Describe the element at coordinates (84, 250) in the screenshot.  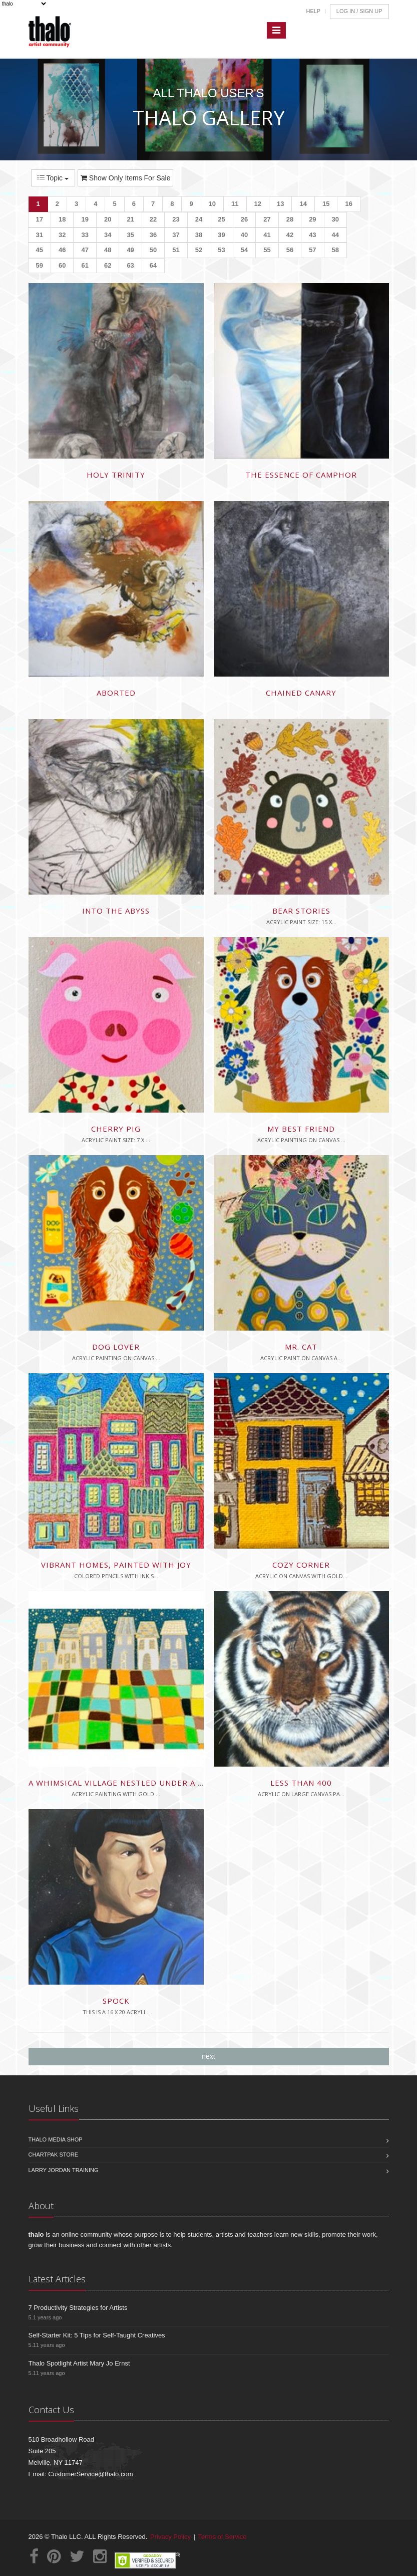
I see `47` at that location.